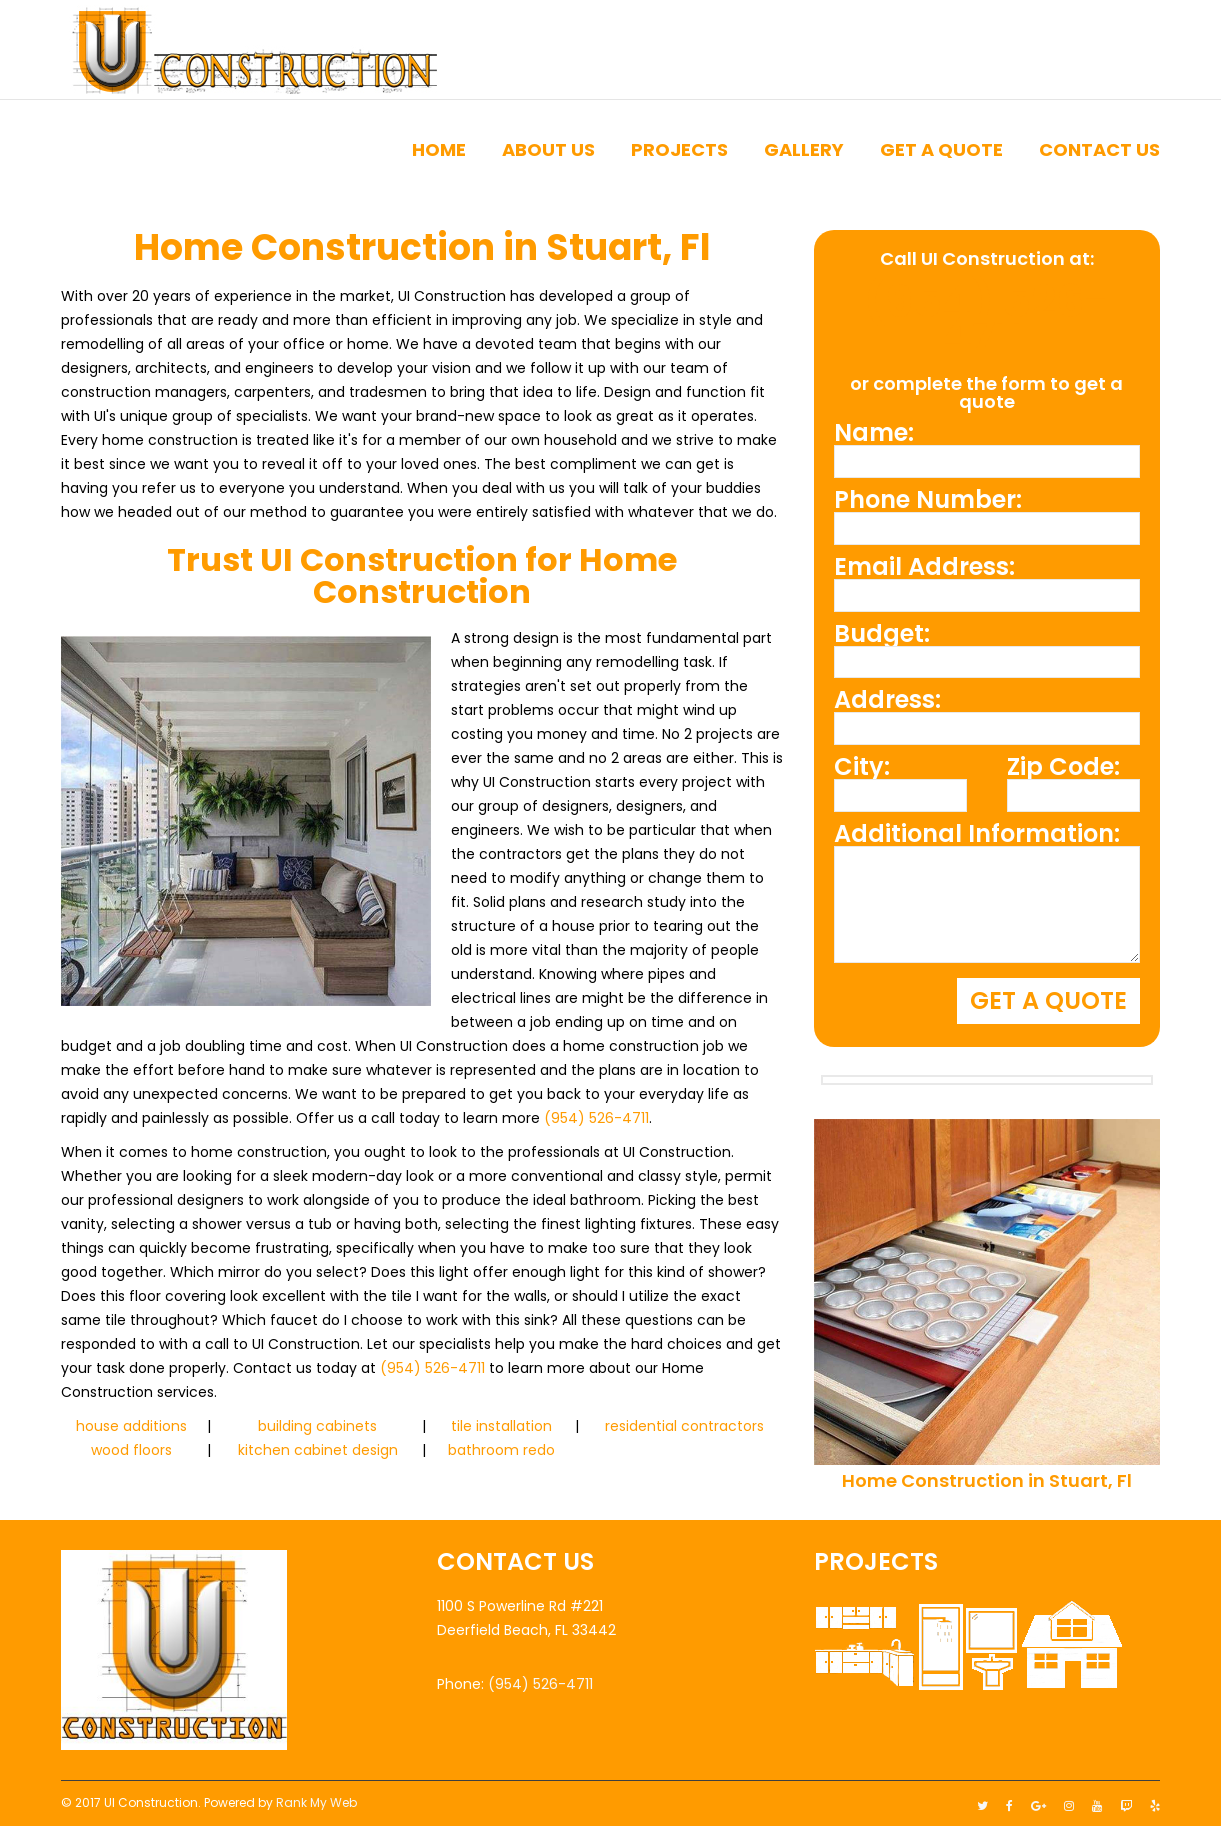 The height and width of the screenshot is (1826, 1221). Describe the element at coordinates (316, 1797) in the screenshot. I see `Rank My Web` at that location.